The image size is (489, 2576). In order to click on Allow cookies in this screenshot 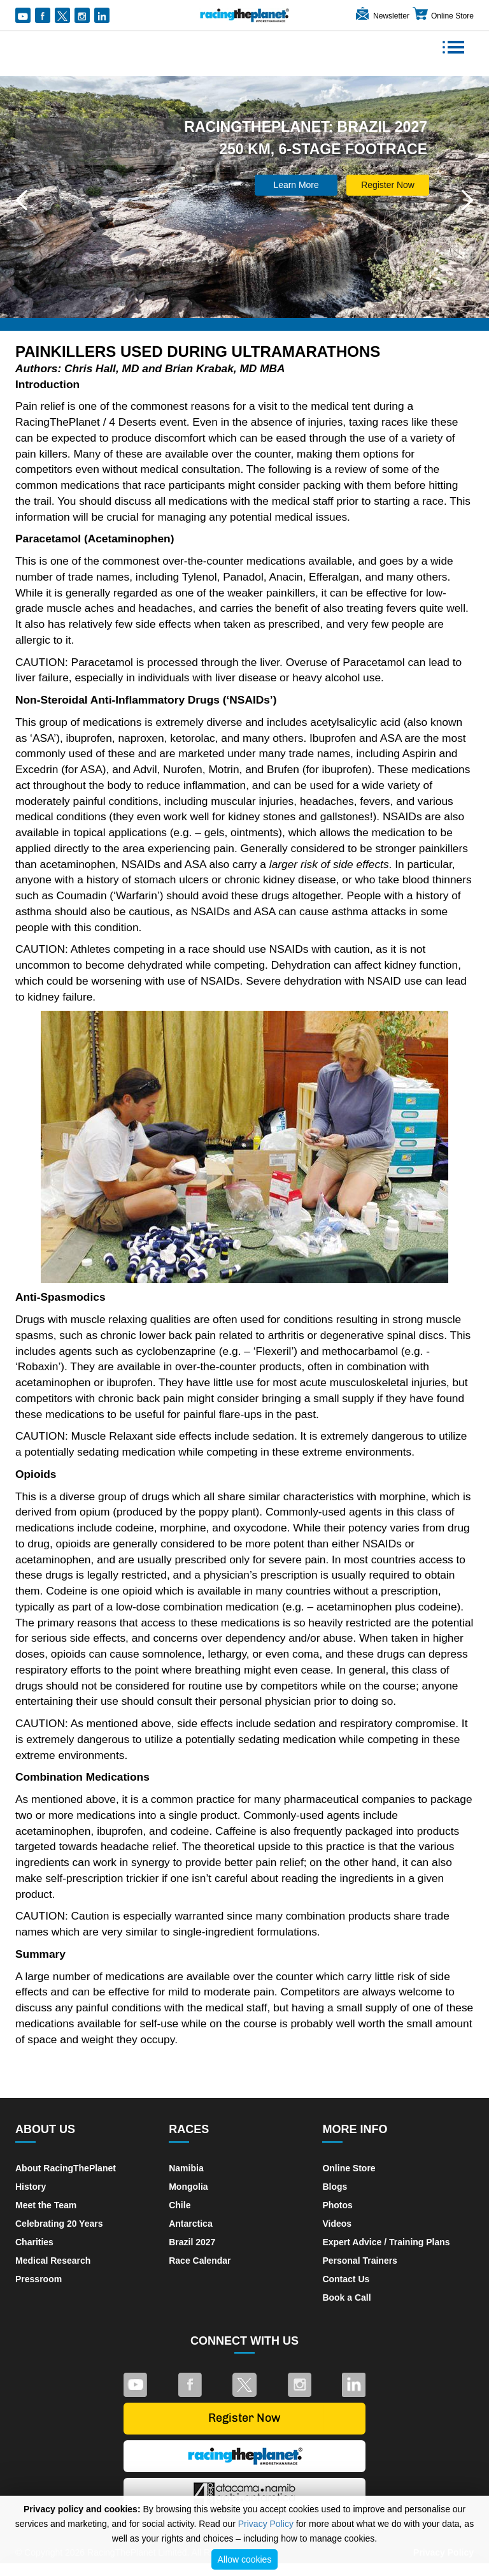, I will do `click(245, 2559)`.